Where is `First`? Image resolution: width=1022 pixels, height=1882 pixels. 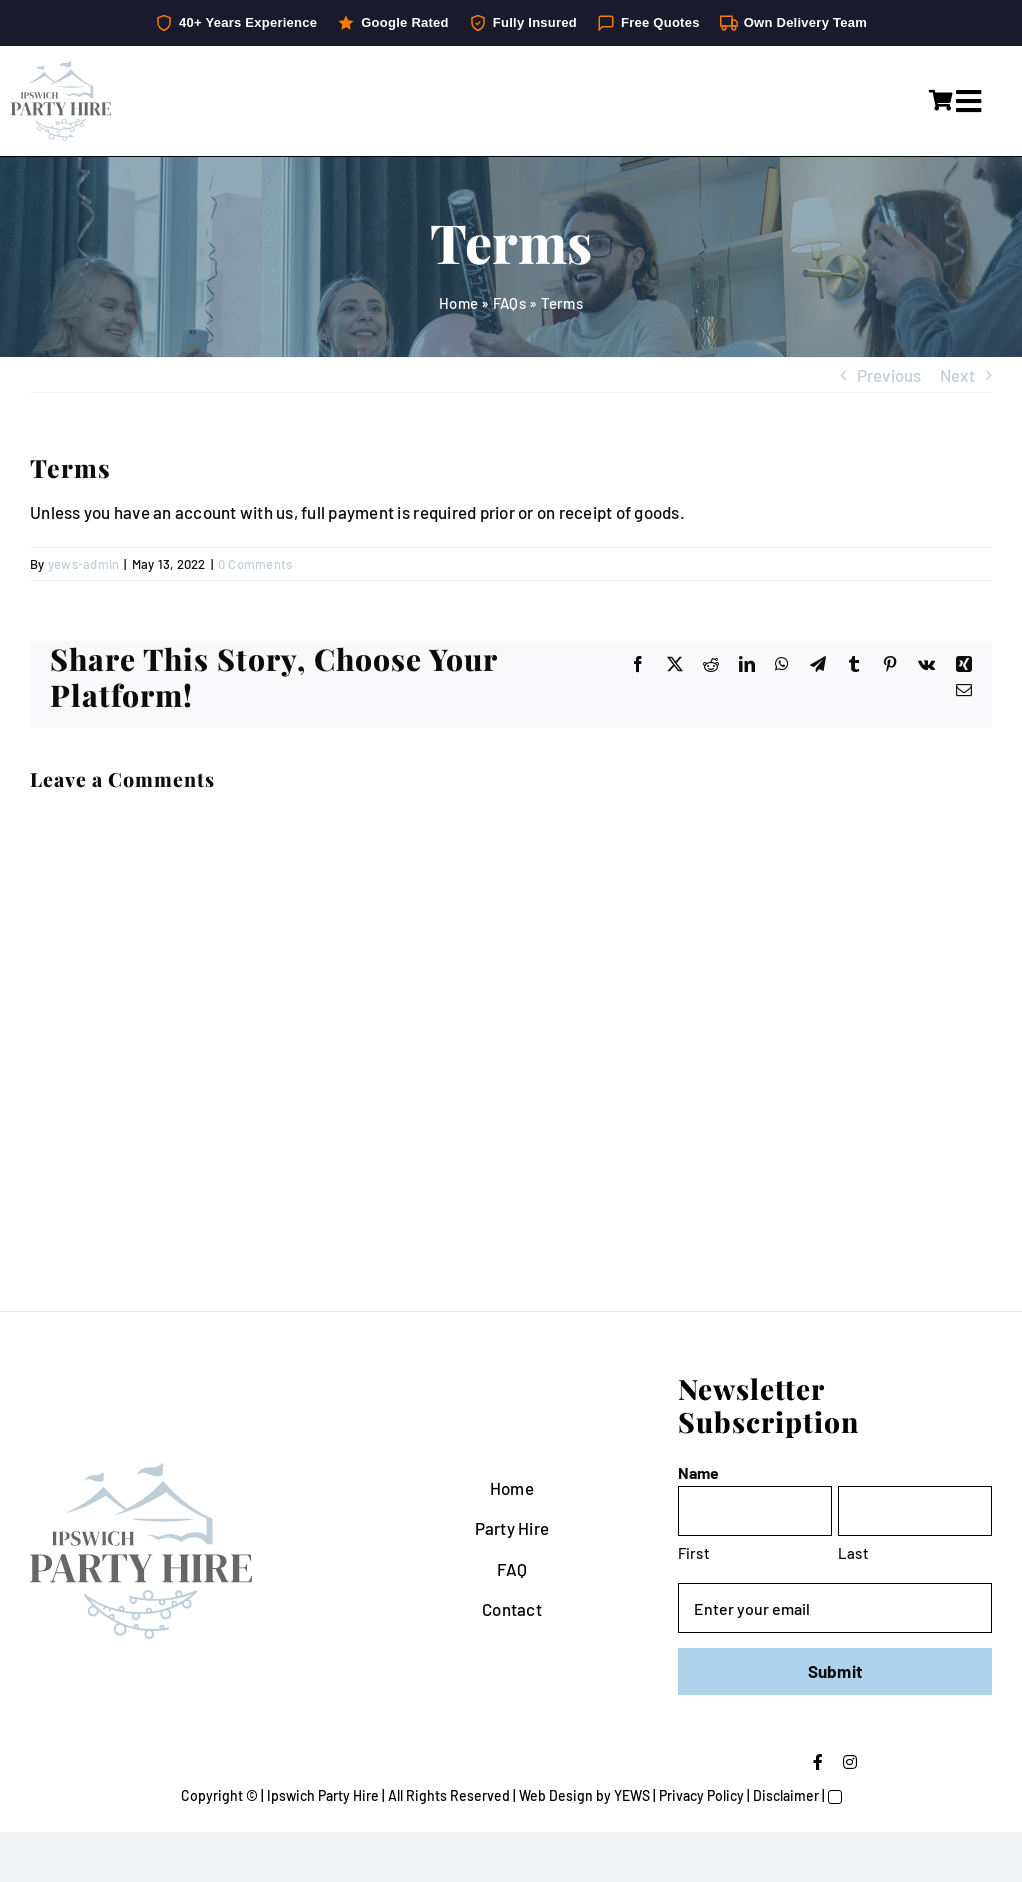
First is located at coordinates (694, 1553).